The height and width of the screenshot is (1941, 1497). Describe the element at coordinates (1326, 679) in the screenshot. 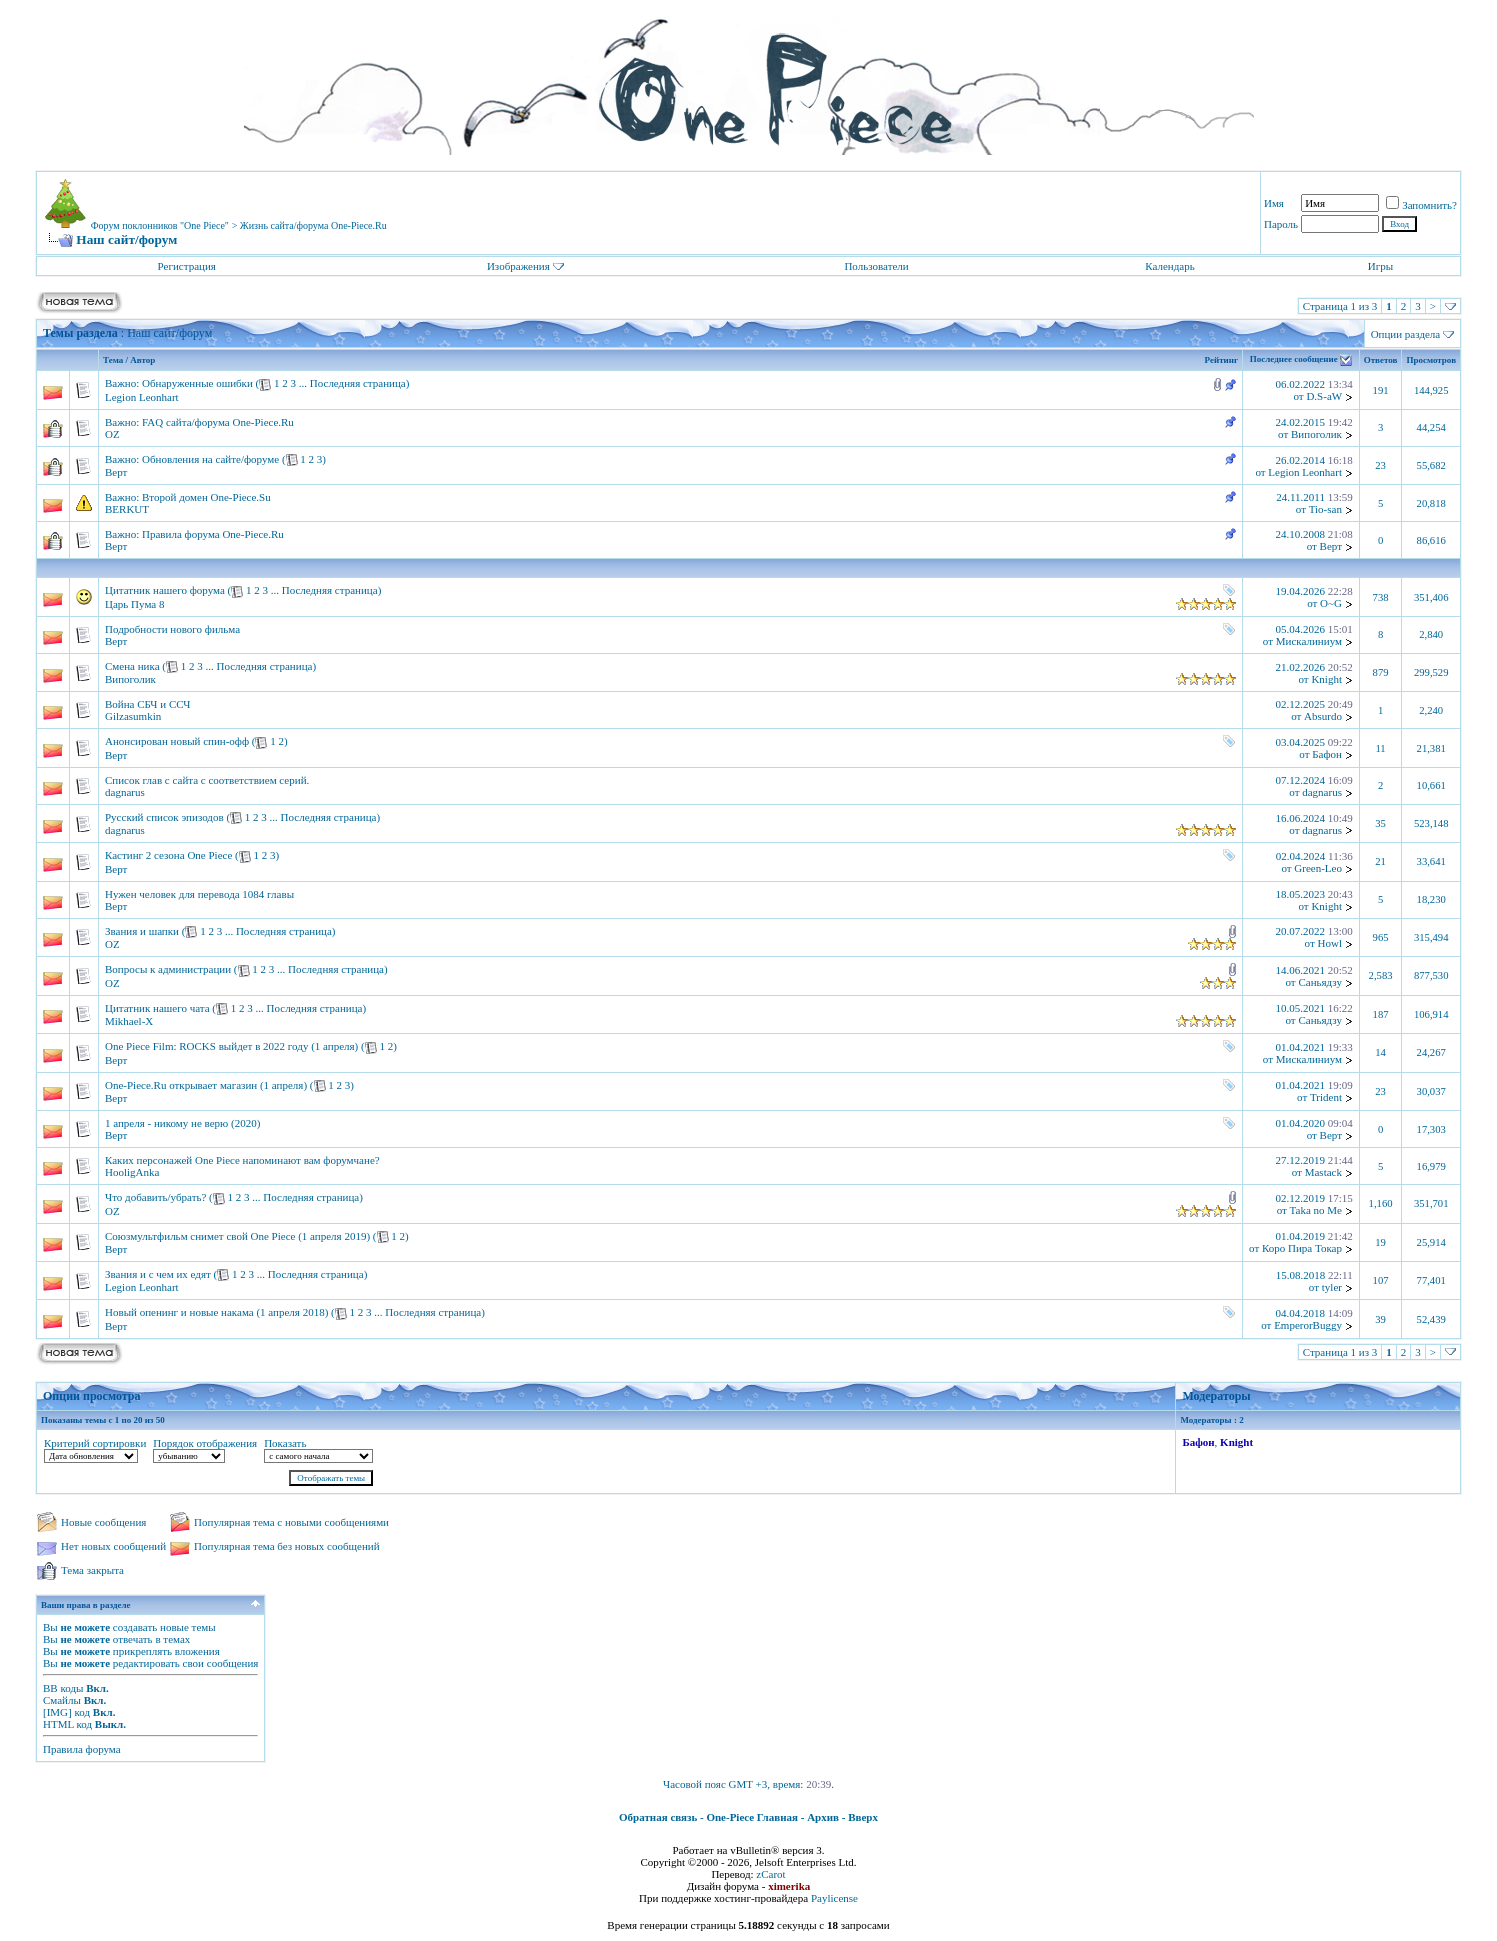

I see `Knight` at that location.